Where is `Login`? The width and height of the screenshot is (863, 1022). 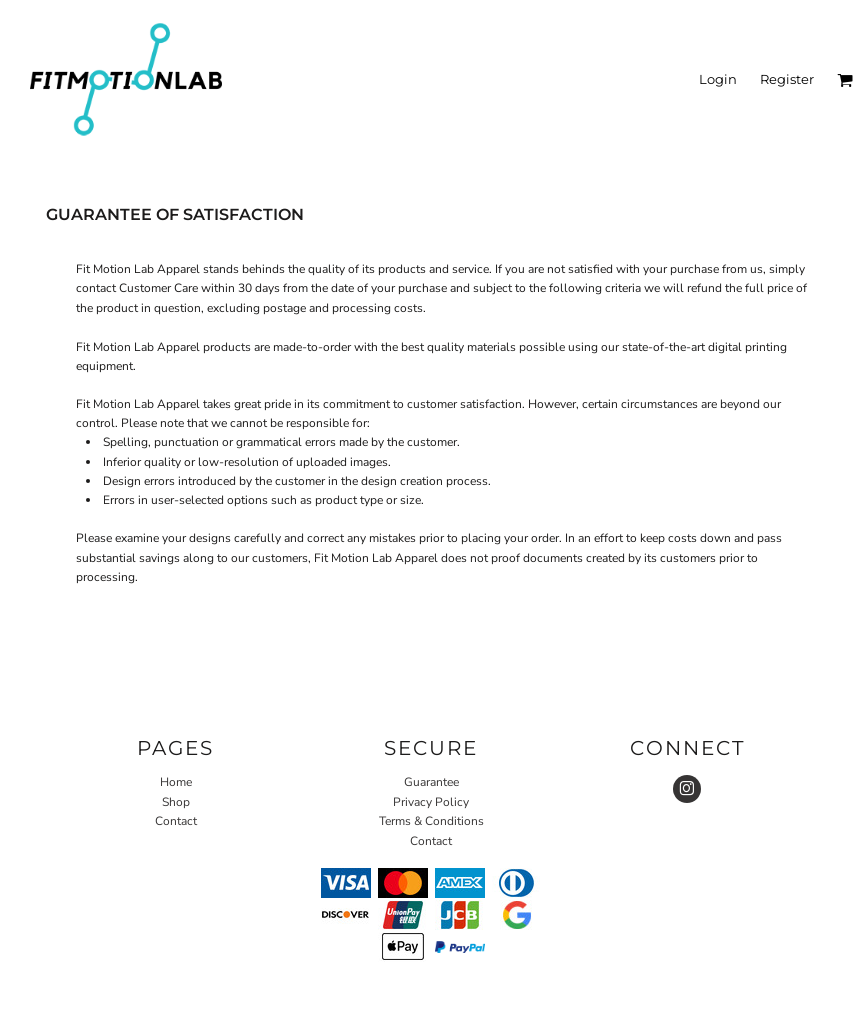
Login is located at coordinates (718, 79).